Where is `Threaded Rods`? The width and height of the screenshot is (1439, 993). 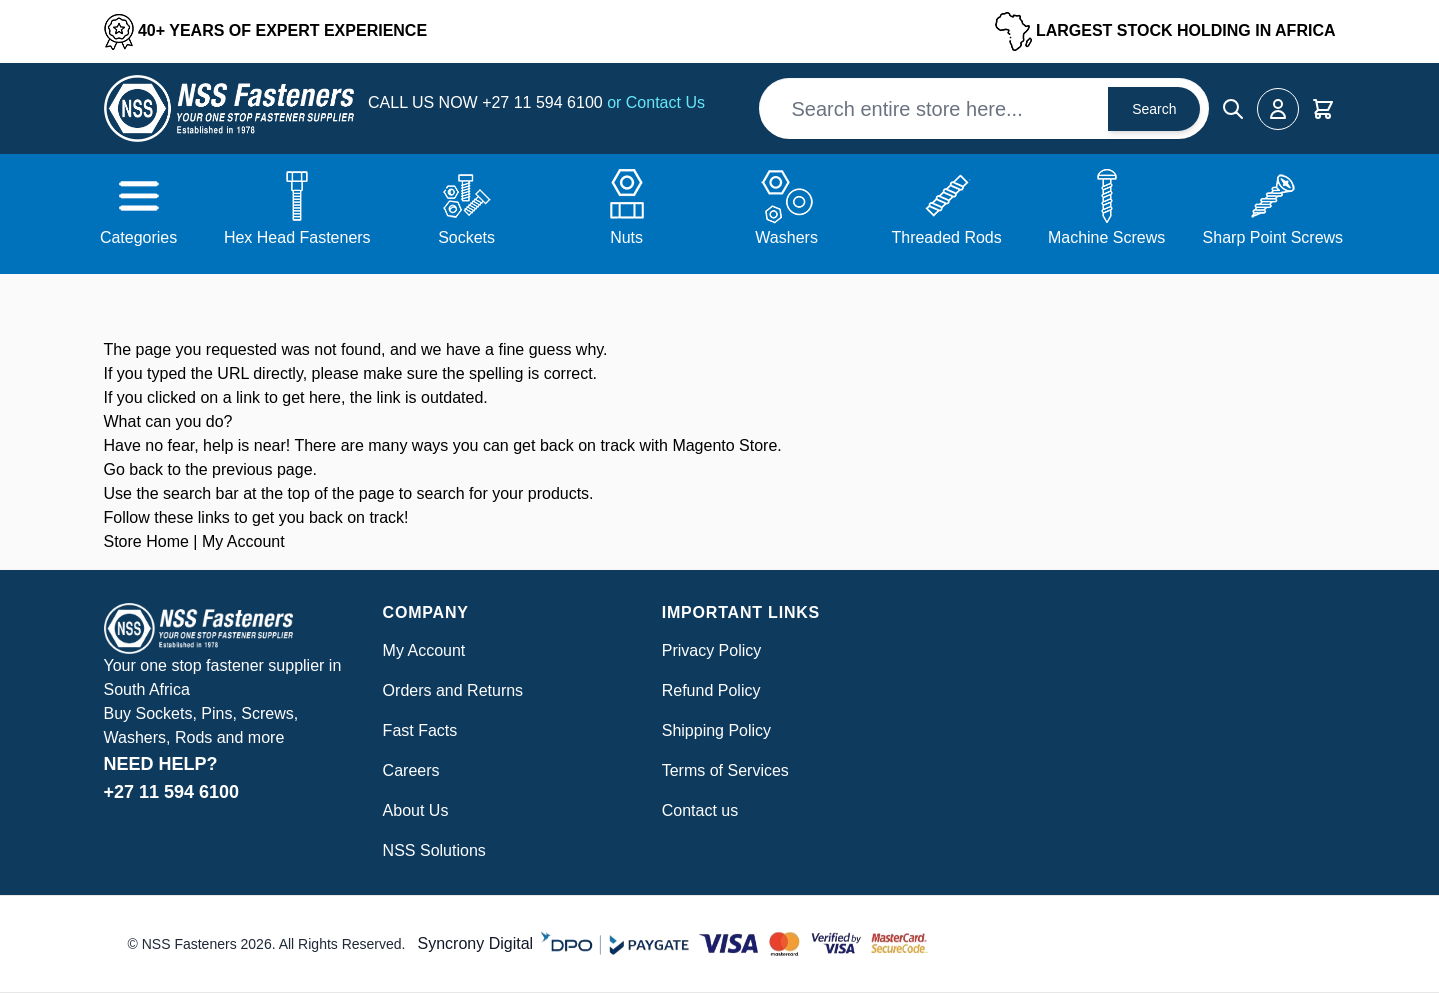 Threaded Rods is located at coordinates (946, 237).